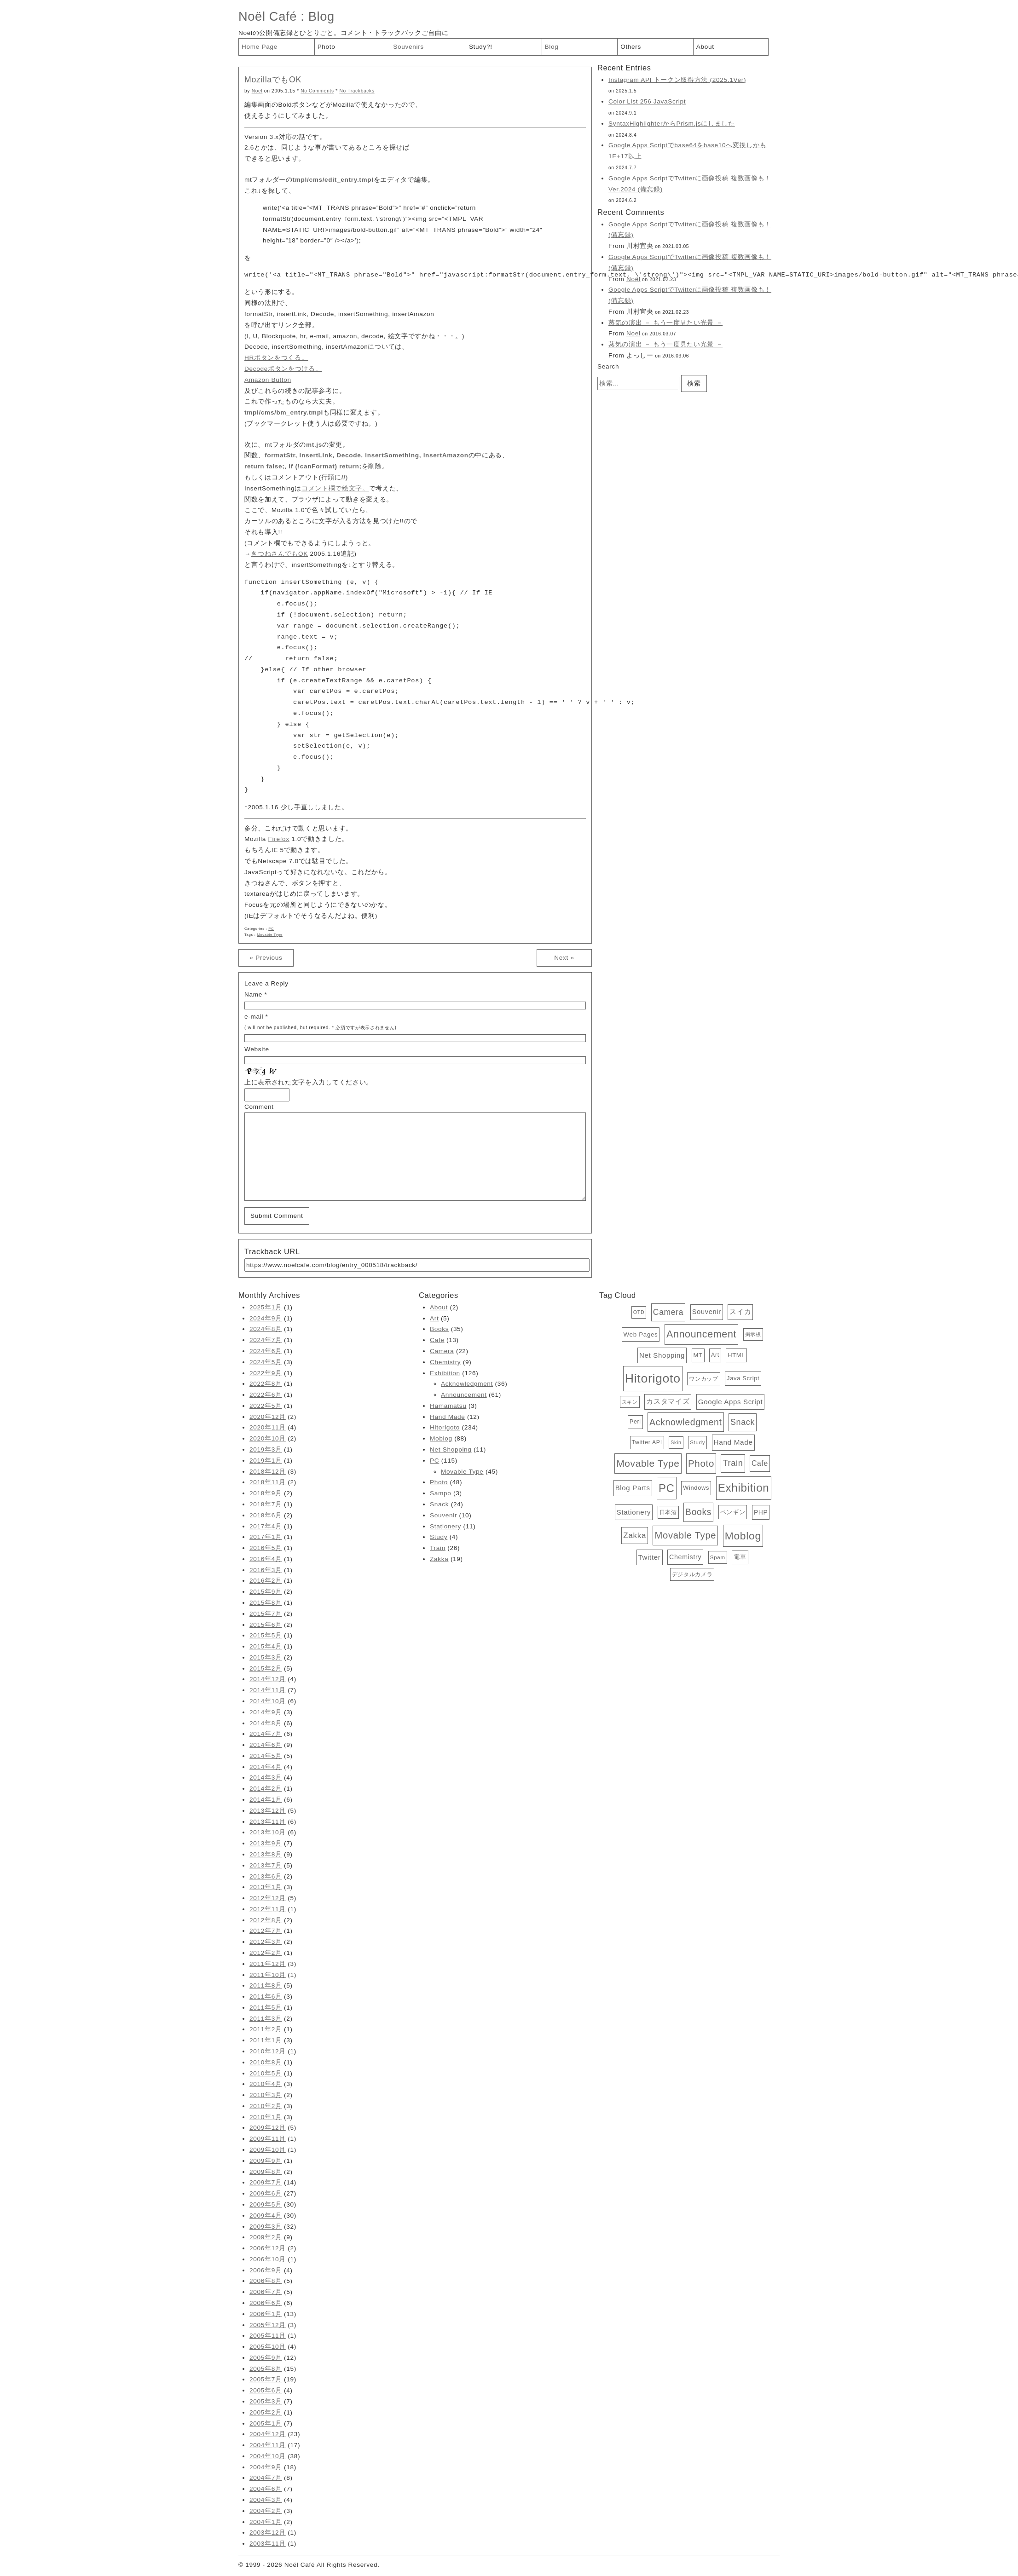  Describe the element at coordinates (253, 994) in the screenshot. I see `Name` at that location.